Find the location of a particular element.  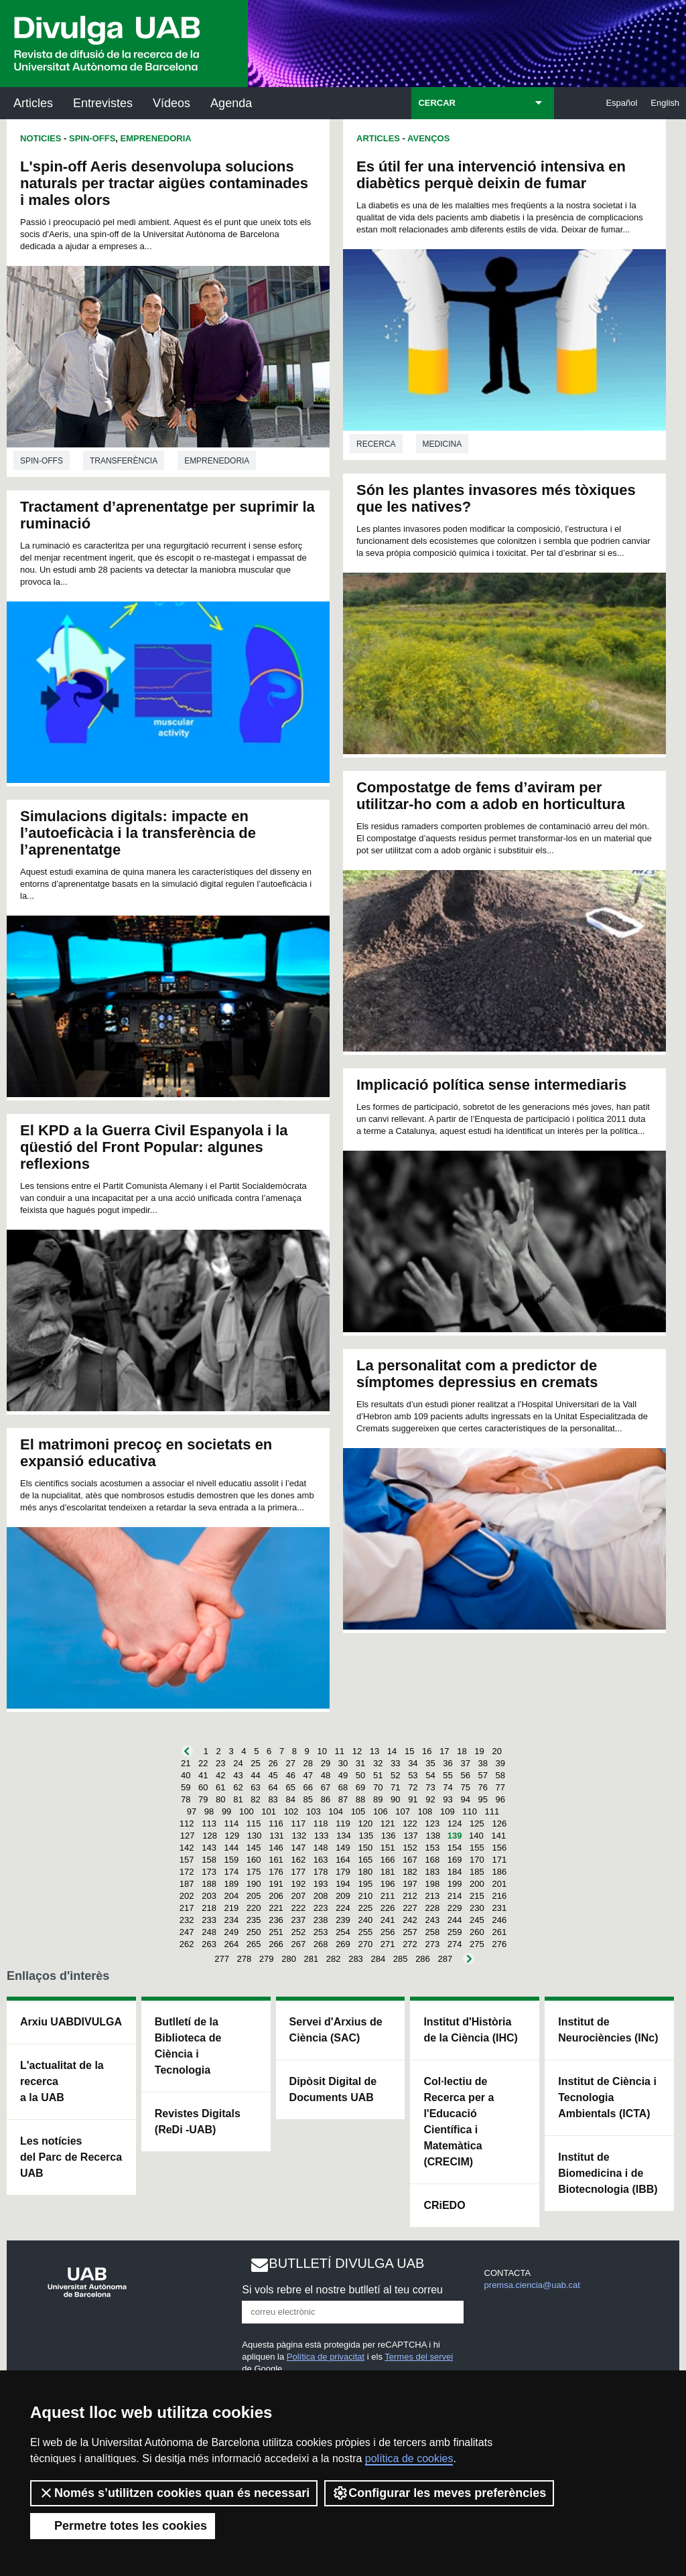

246 is located at coordinates (499, 1920).